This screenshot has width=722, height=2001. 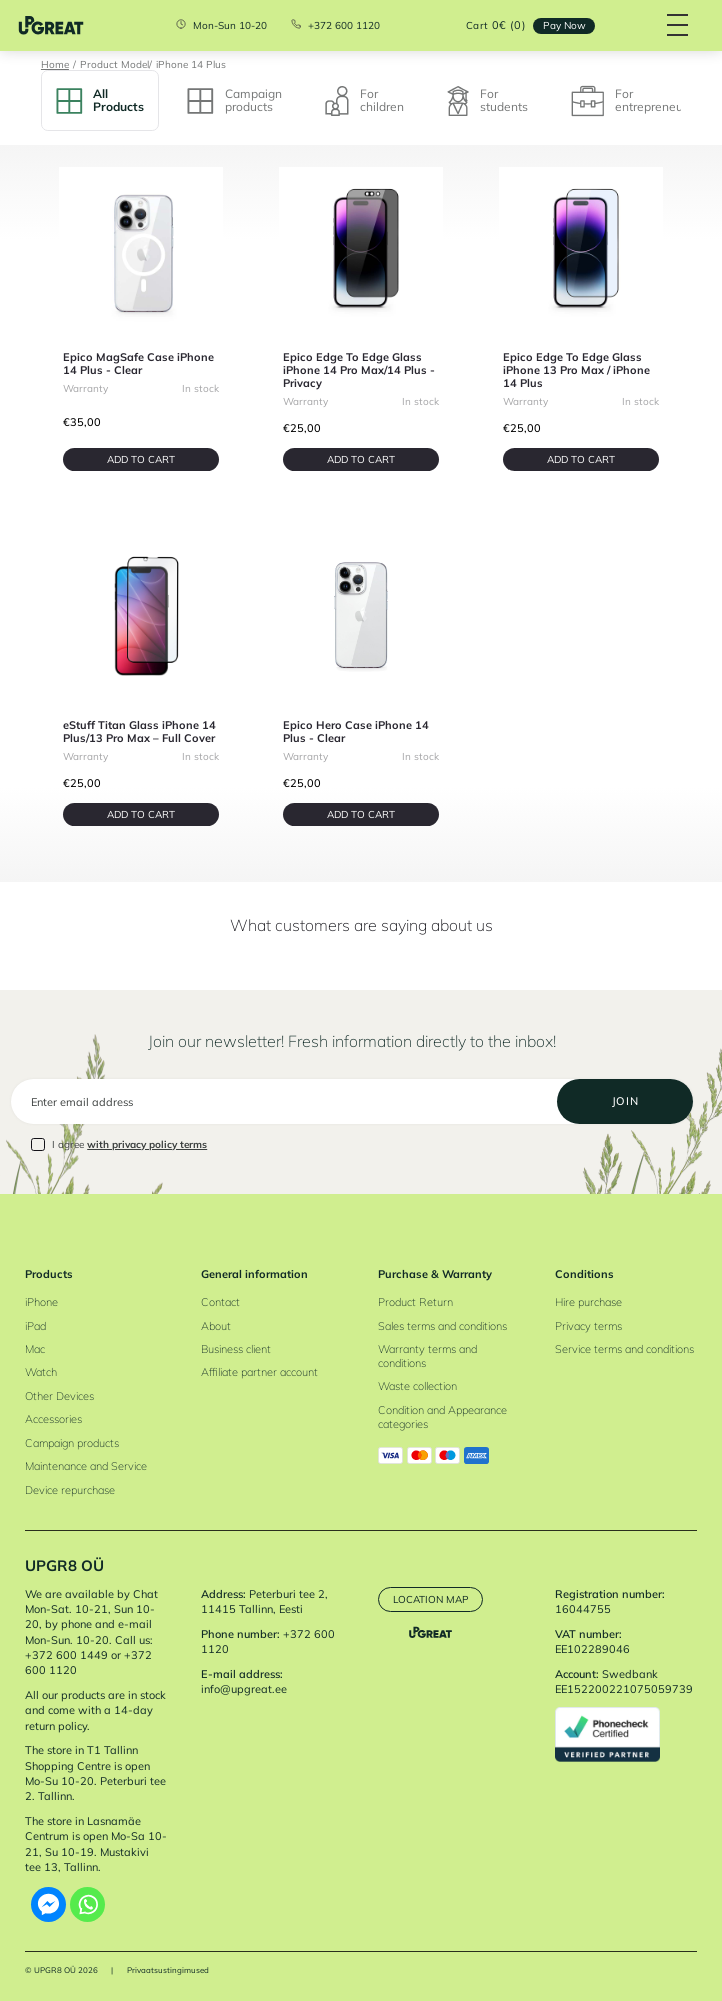 What do you see at coordinates (100, 99) in the screenshot?
I see `All Products` at bounding box center [100, 99].